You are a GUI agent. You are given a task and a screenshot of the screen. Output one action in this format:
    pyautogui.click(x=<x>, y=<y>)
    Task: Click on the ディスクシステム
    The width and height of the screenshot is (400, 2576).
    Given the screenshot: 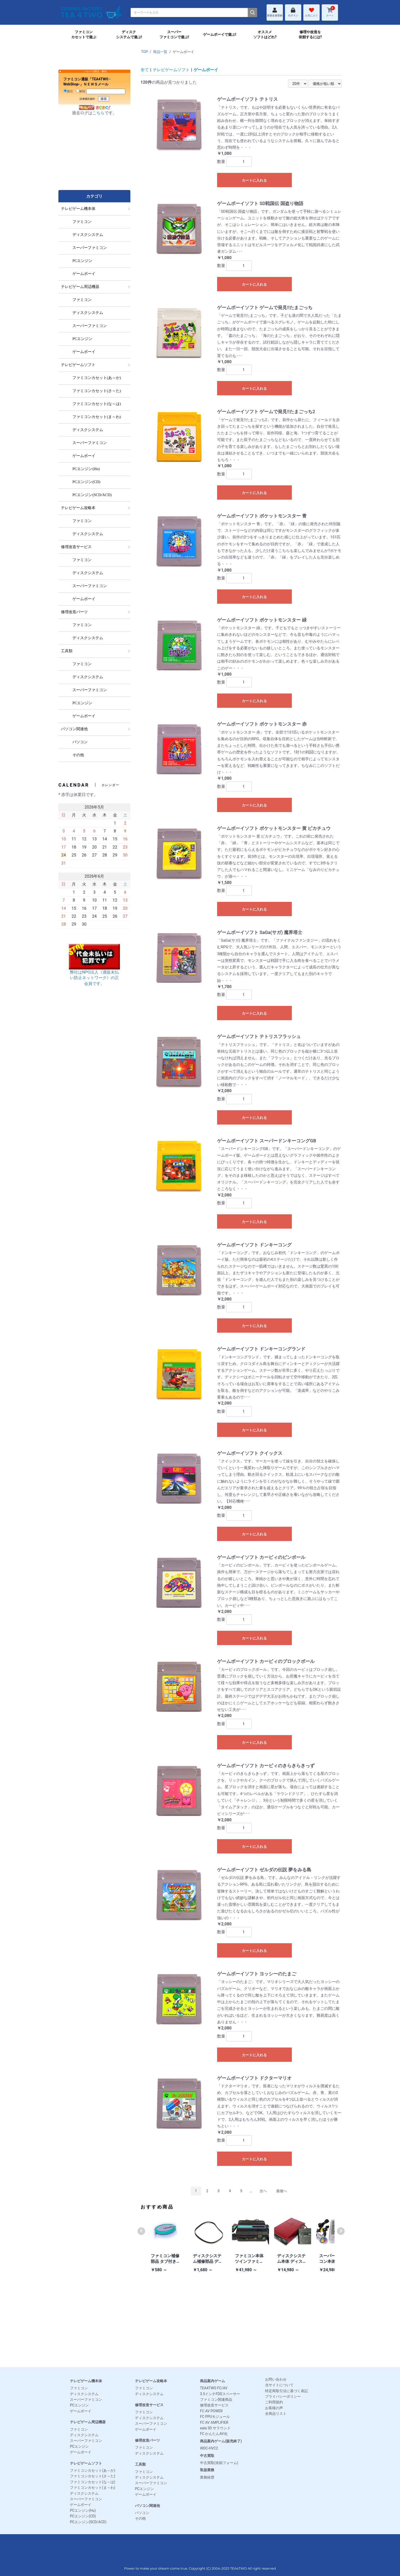 What is the action you would take?
    pyautogui.click(x=84, y=2394)
    